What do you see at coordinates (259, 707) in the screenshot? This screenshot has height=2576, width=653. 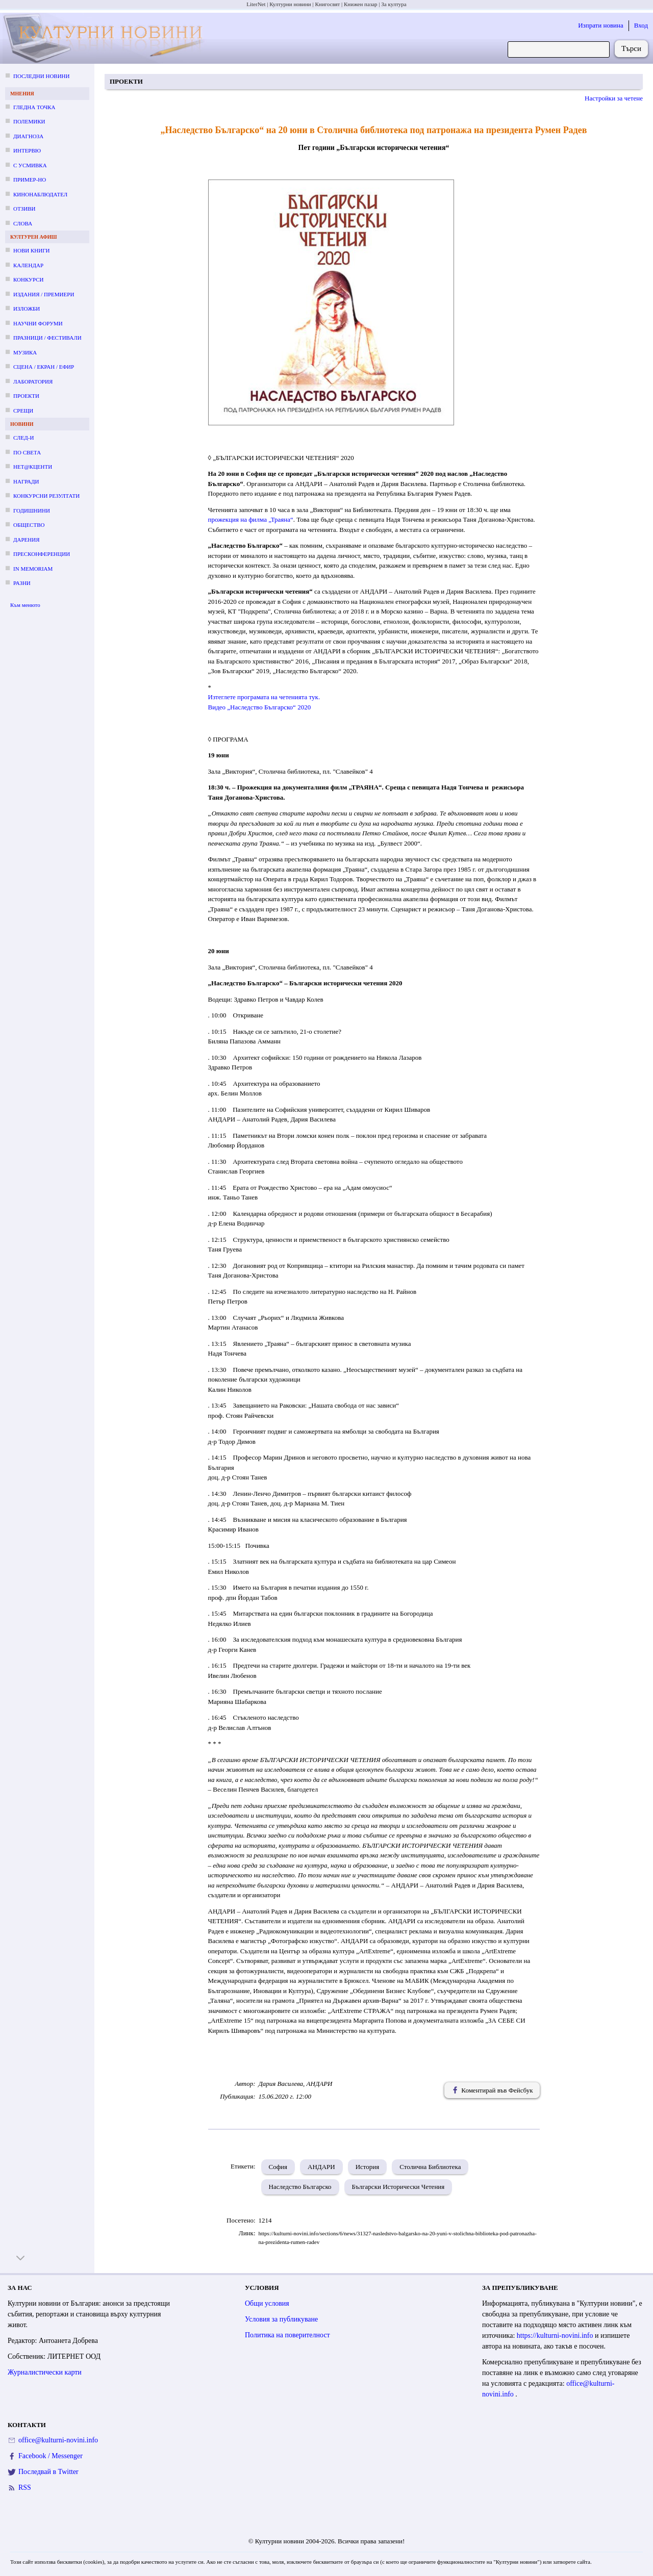 I see `Видео „Наследство Българско“ 2020` at bounding box center [259, 707].